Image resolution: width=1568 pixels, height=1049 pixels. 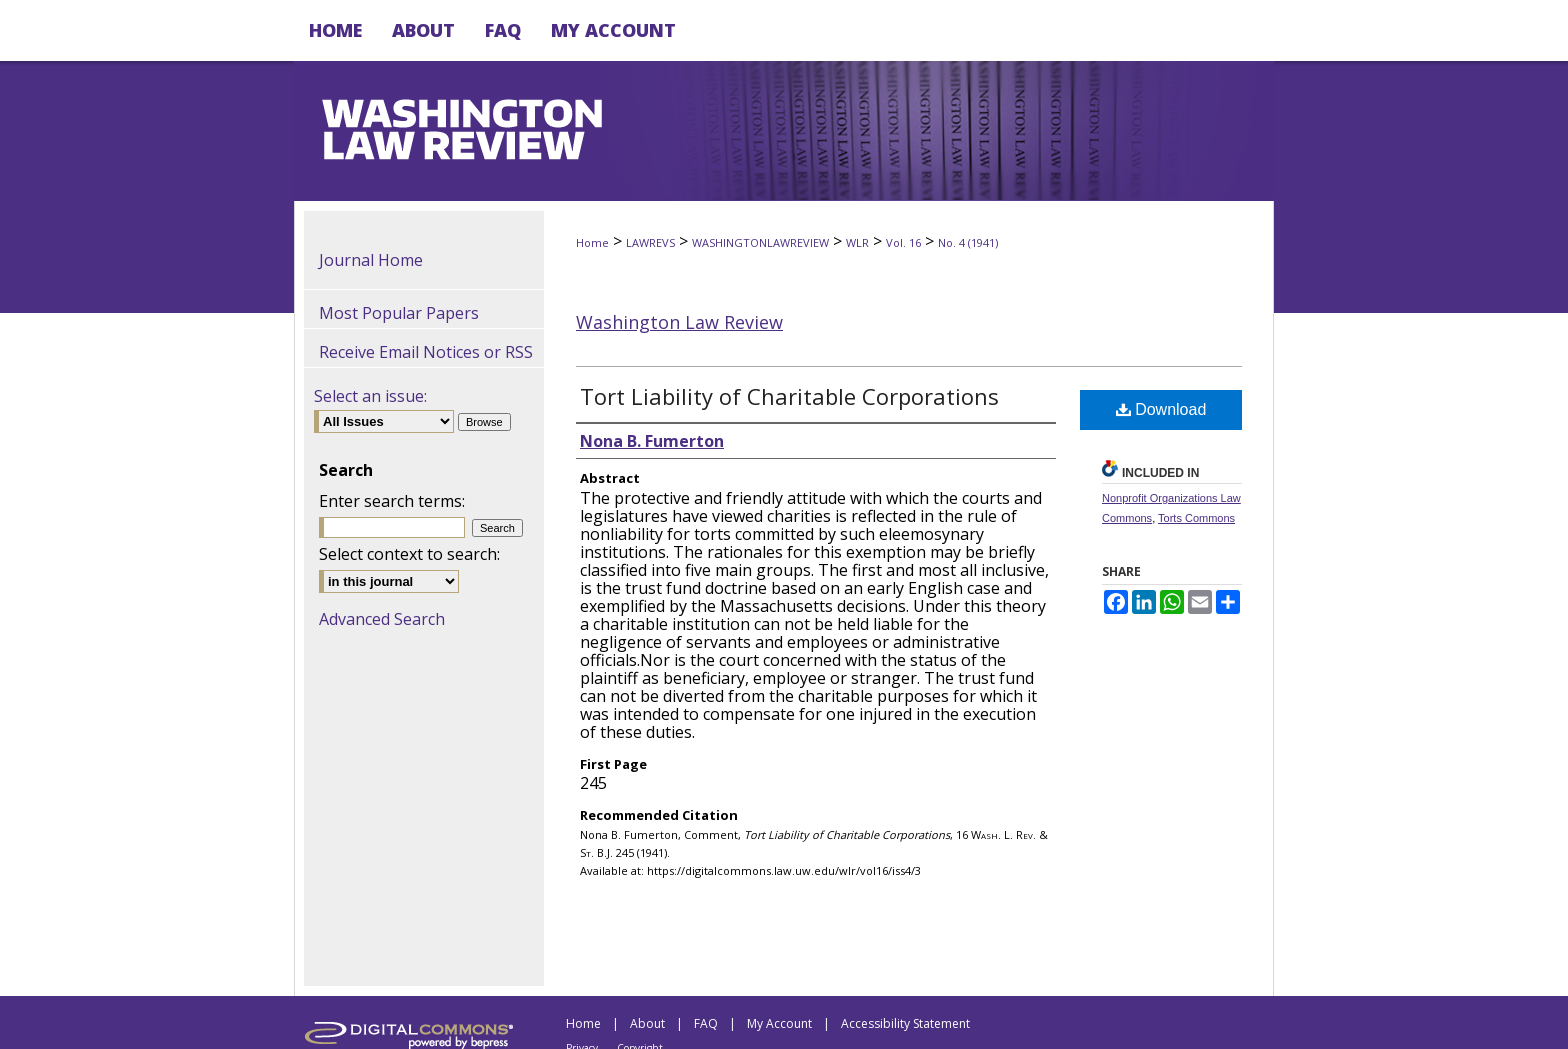 I want to click on Journal Home, so click(x=371, y=260).